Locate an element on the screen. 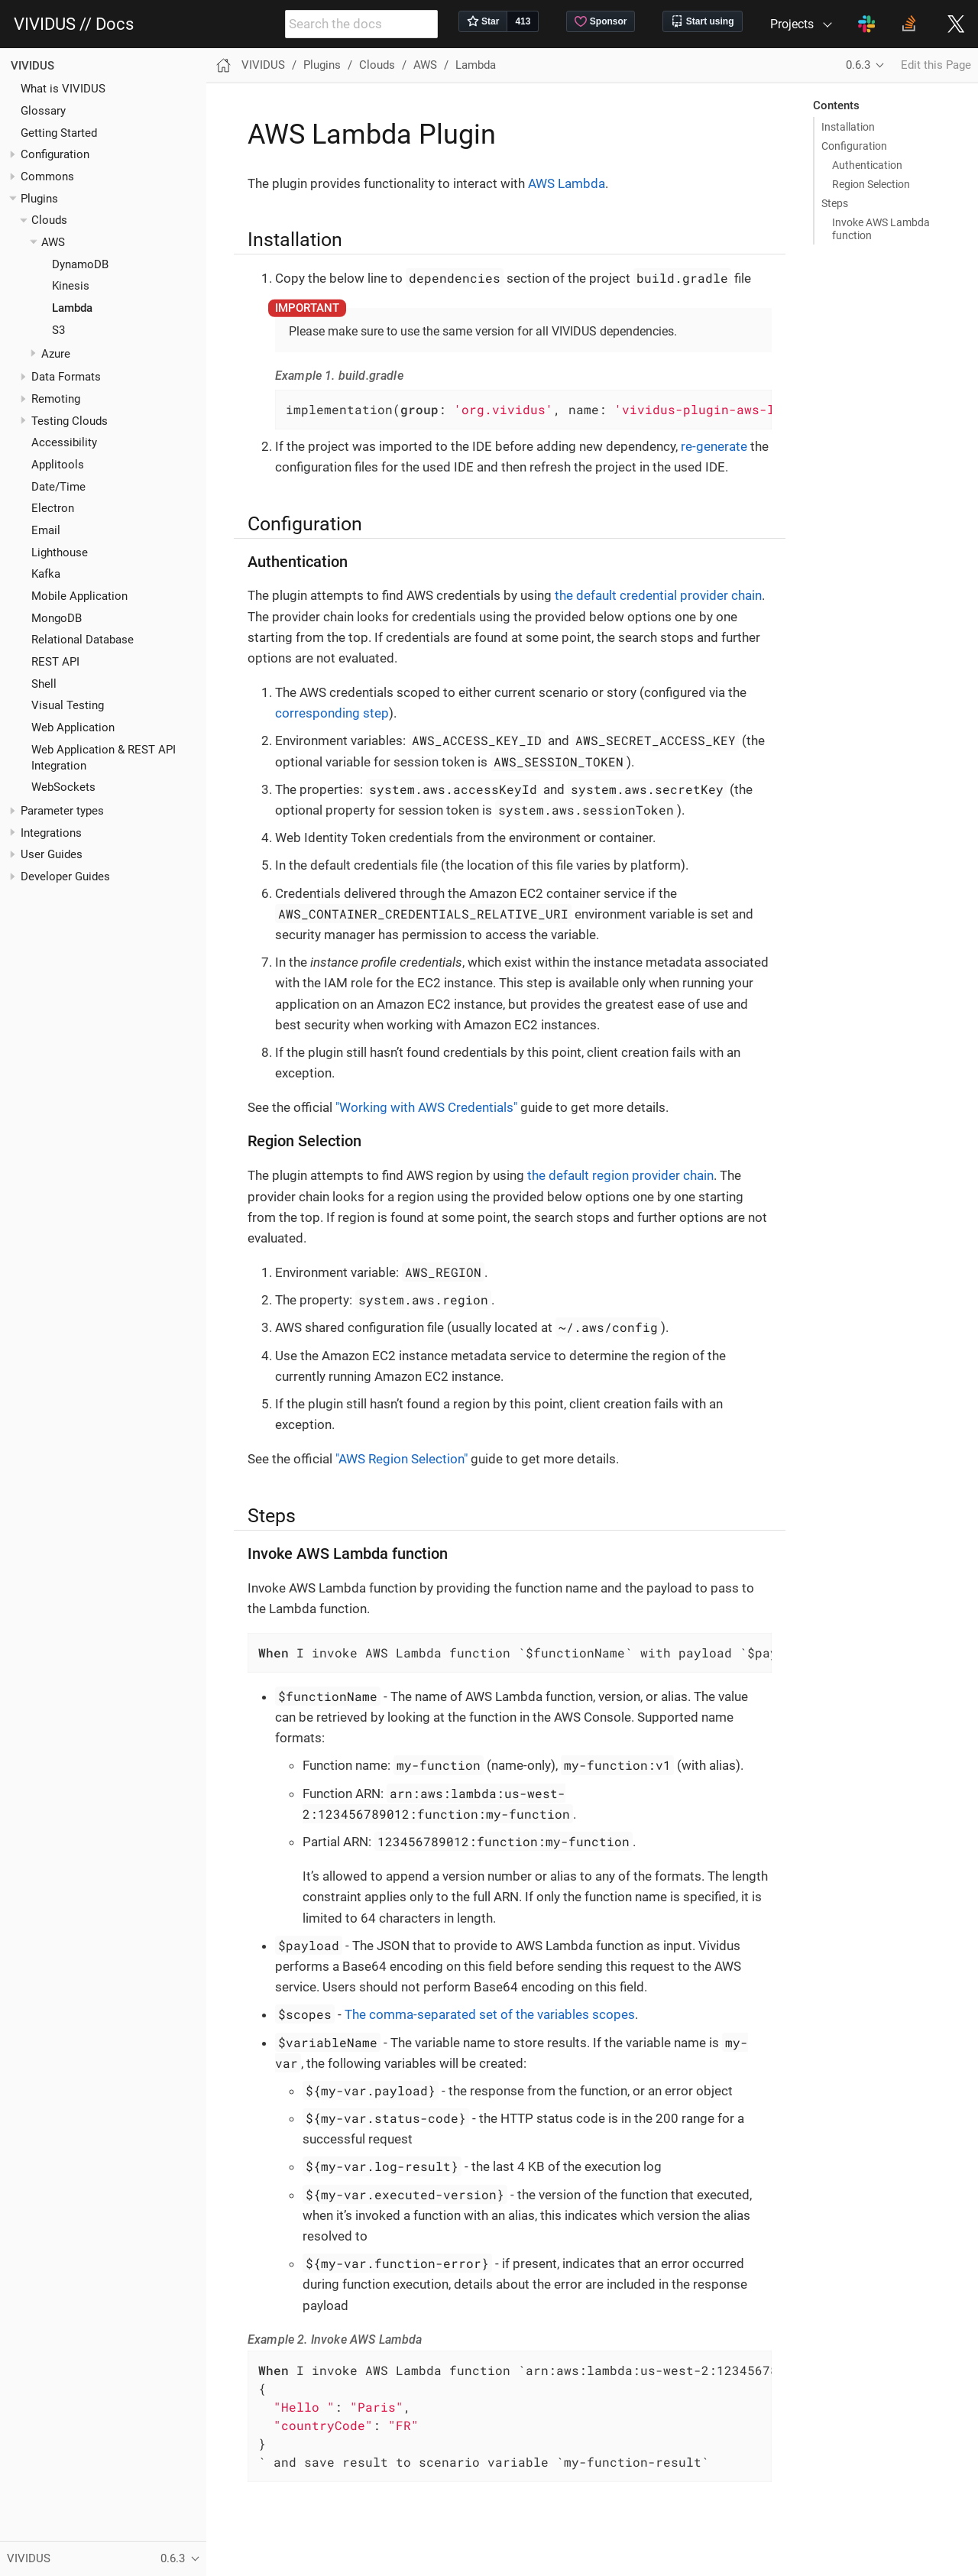 The width and height of the screenshot is (978, 2576). Mobile Application is located at coordinates (79, 596).